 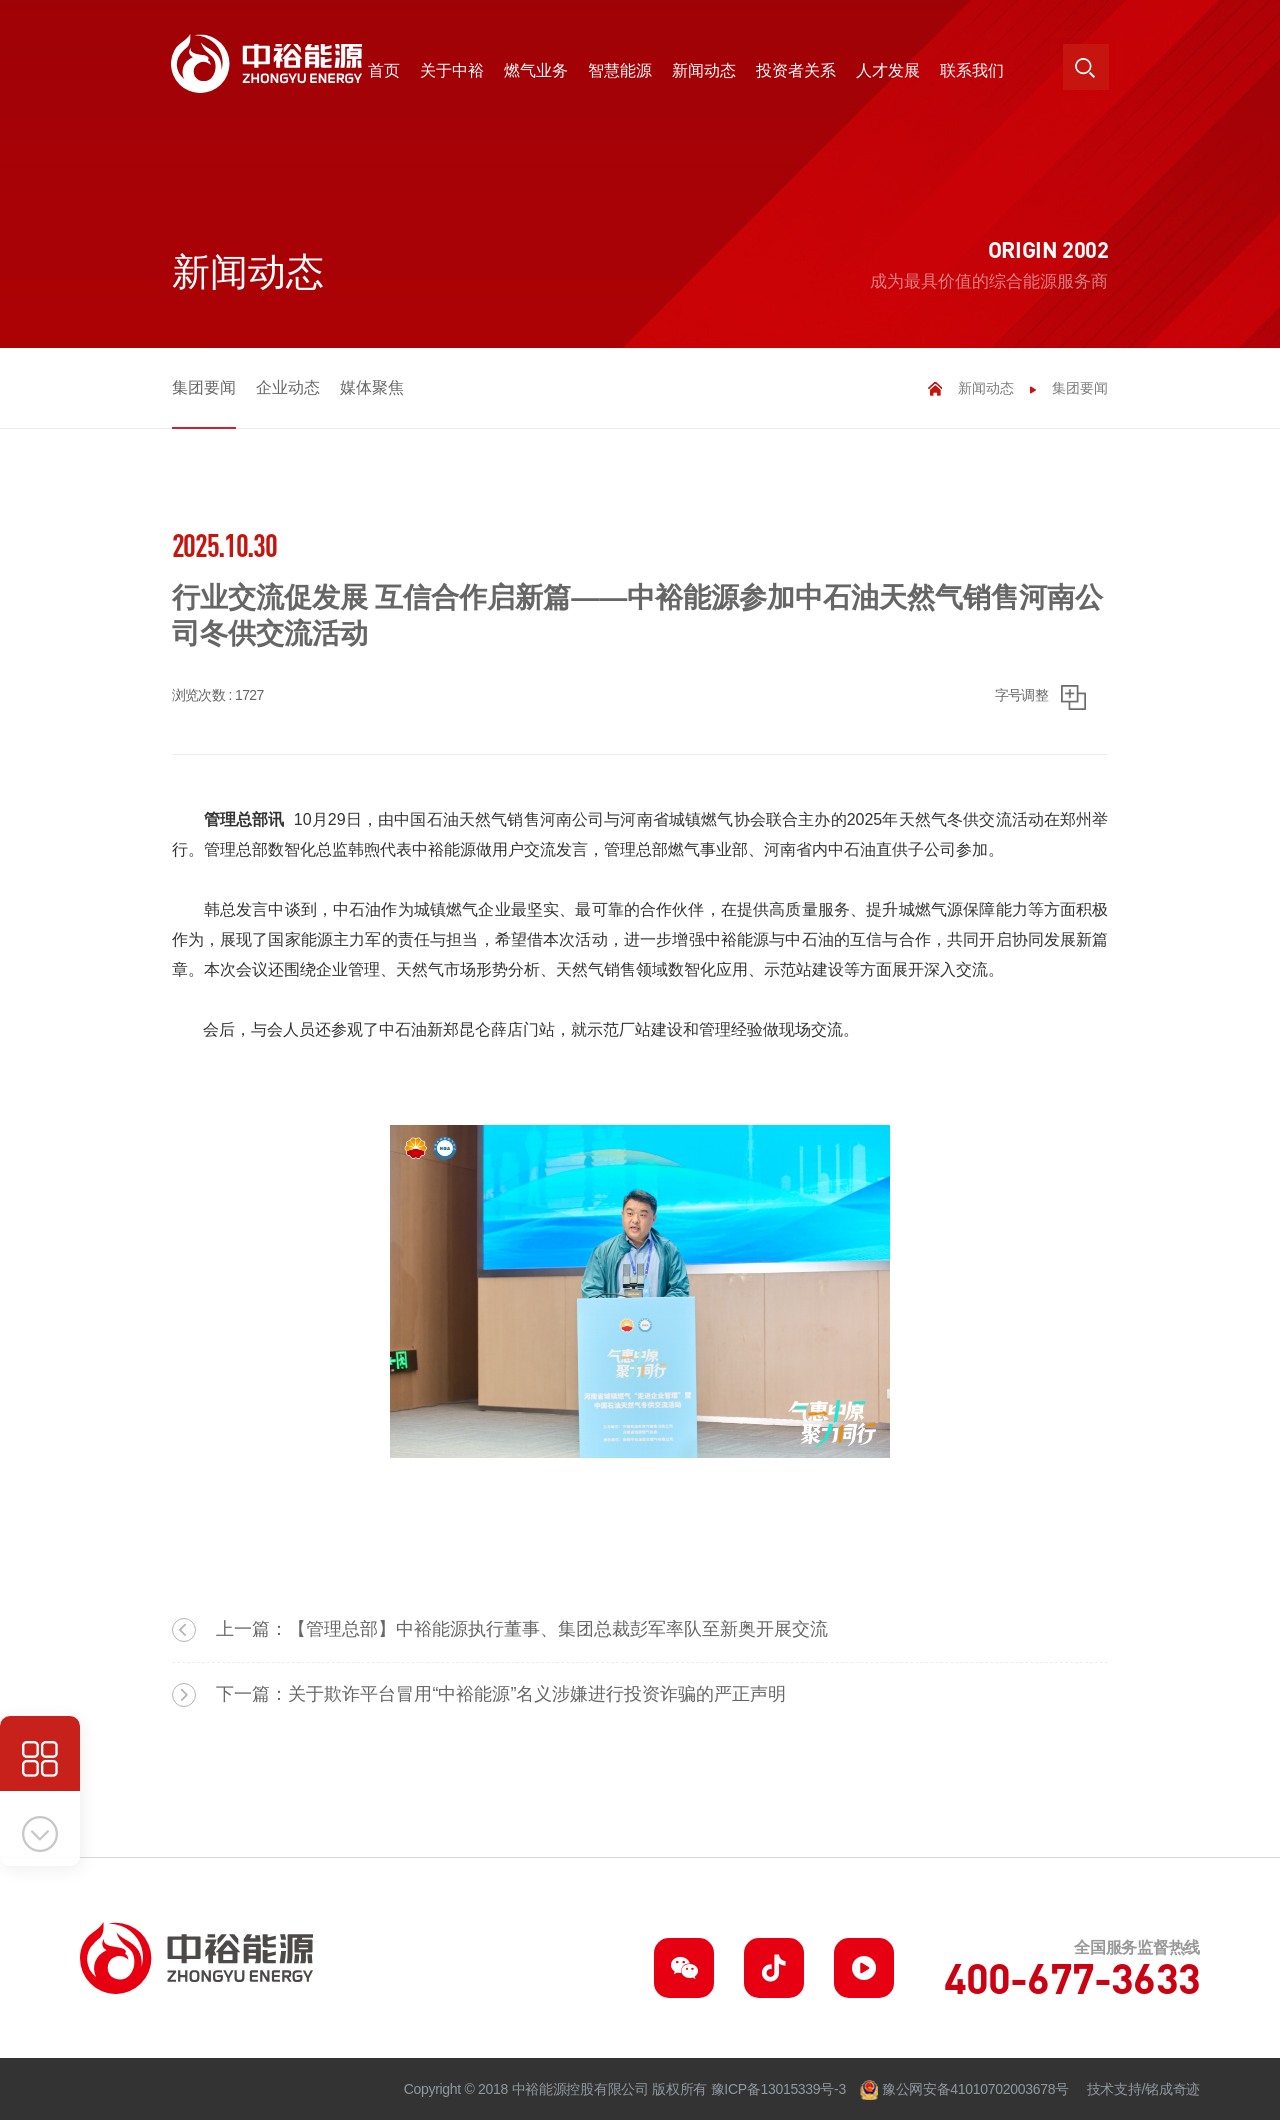 I want to click on 企业动态, so click(x=288, y=387).